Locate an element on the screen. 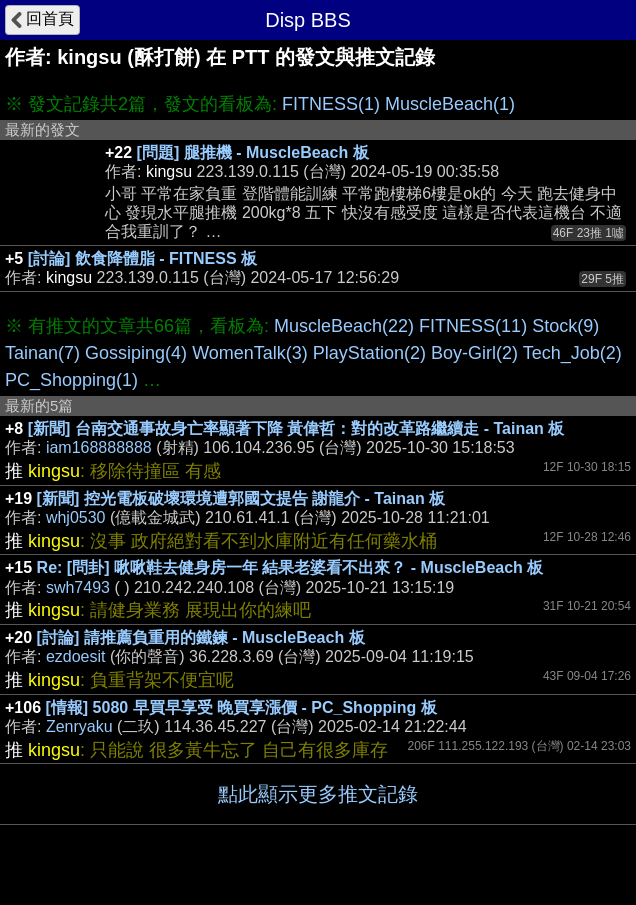 The height and width of the screenshot is (905, 636). Boy-Girl(2) is located at coordinates (474, 353).